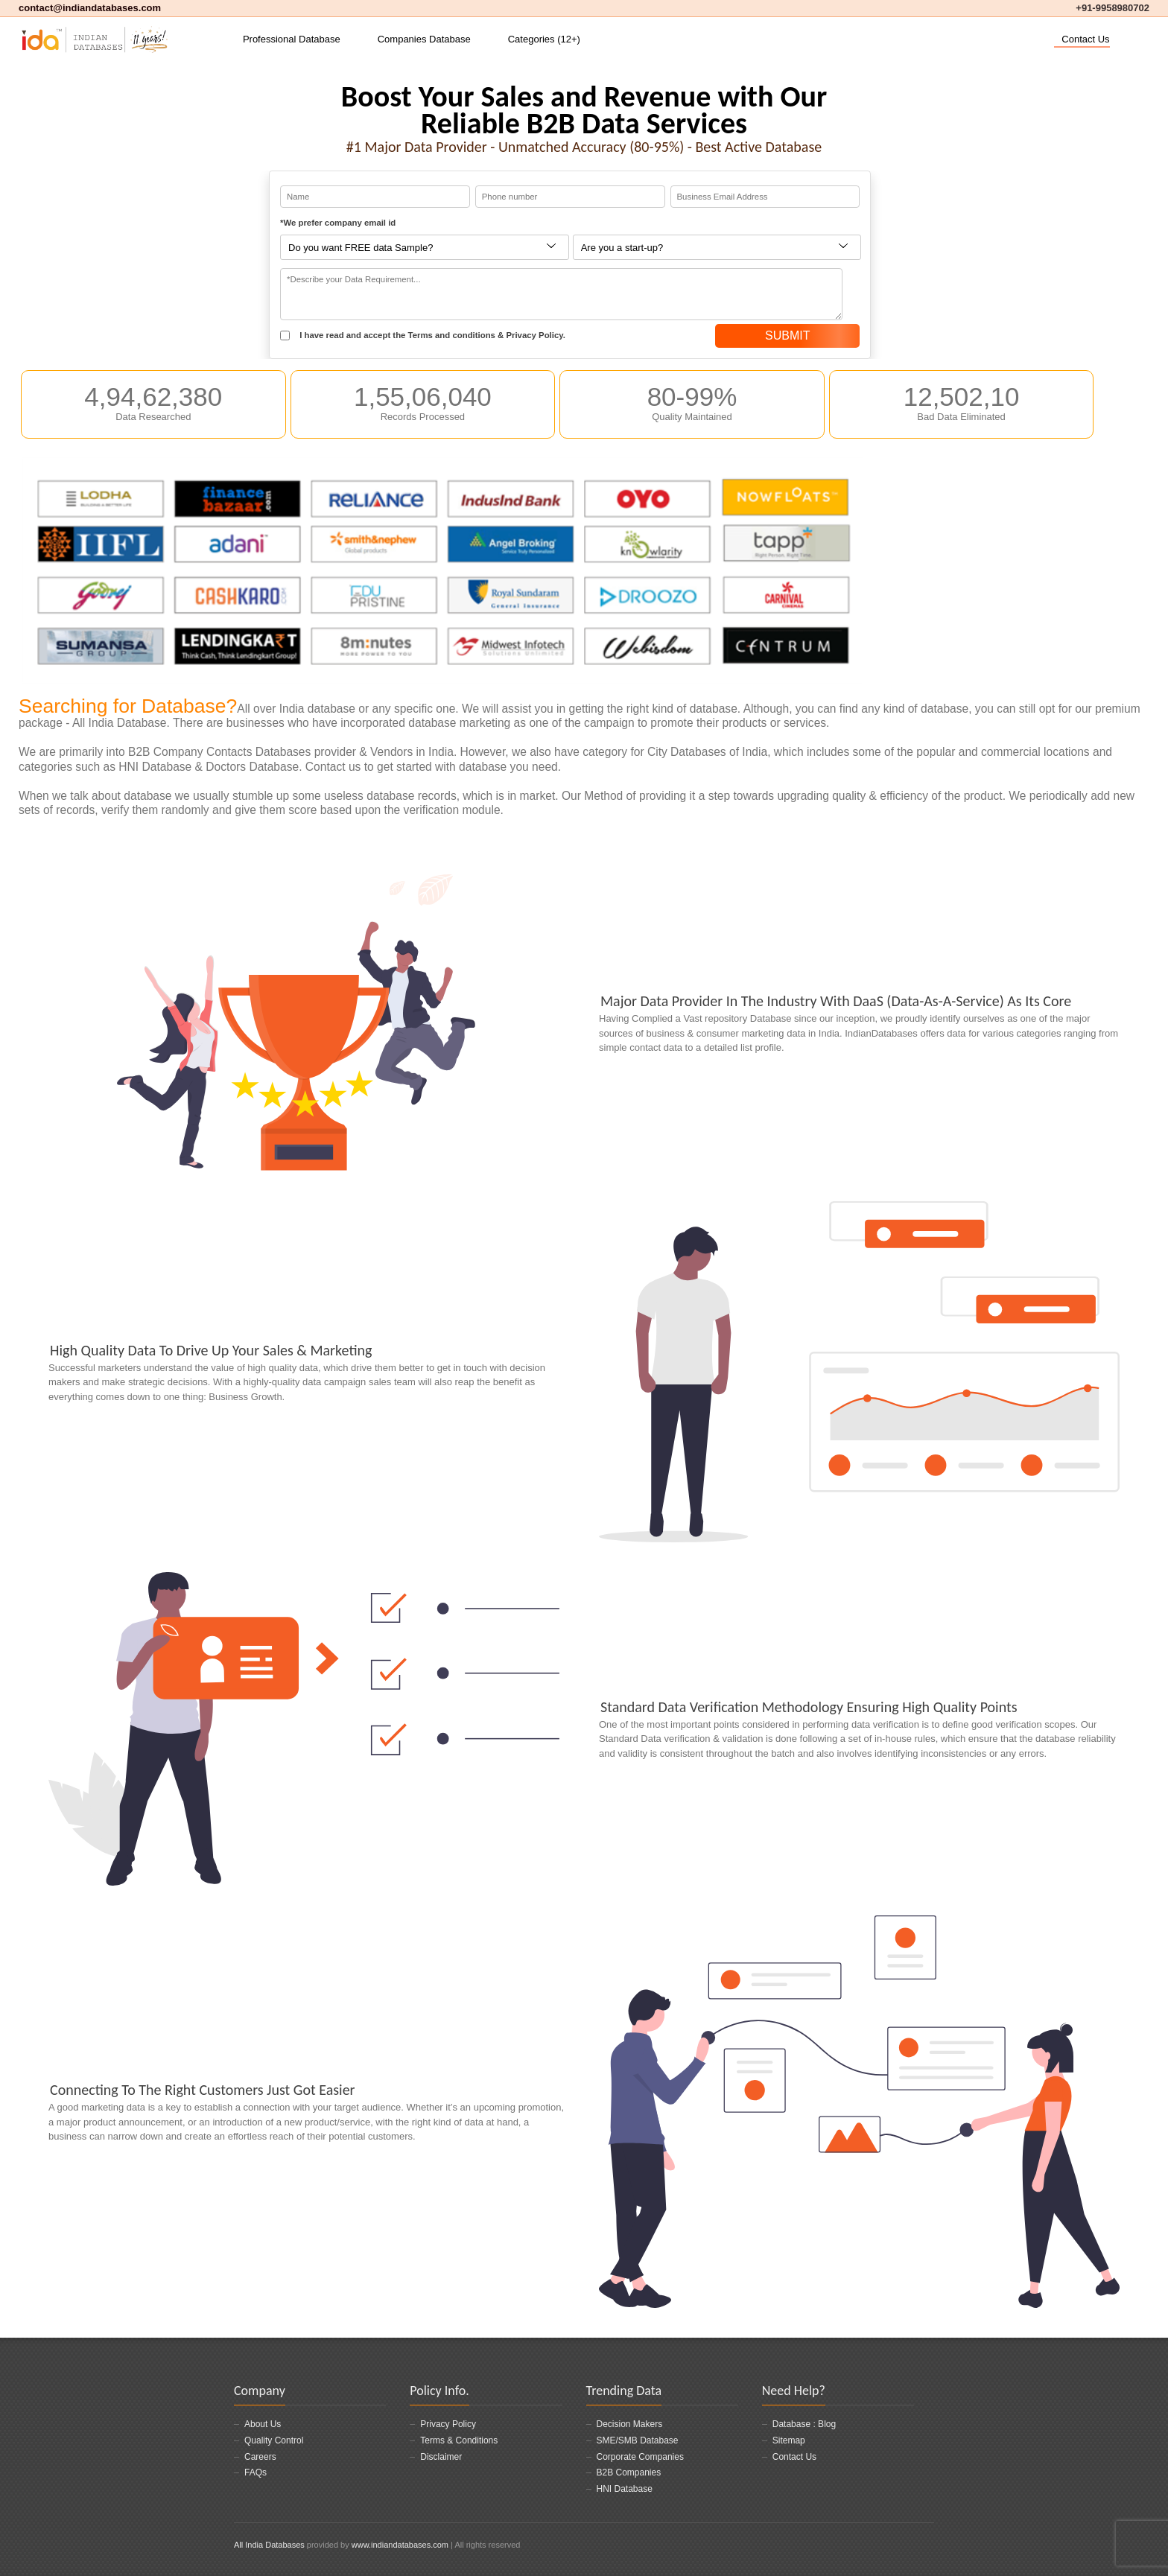  What do you see at coordinates (459, 2440) in the screenshot?
I see `Terms & Conditions` at bounding box center [459, 2440].